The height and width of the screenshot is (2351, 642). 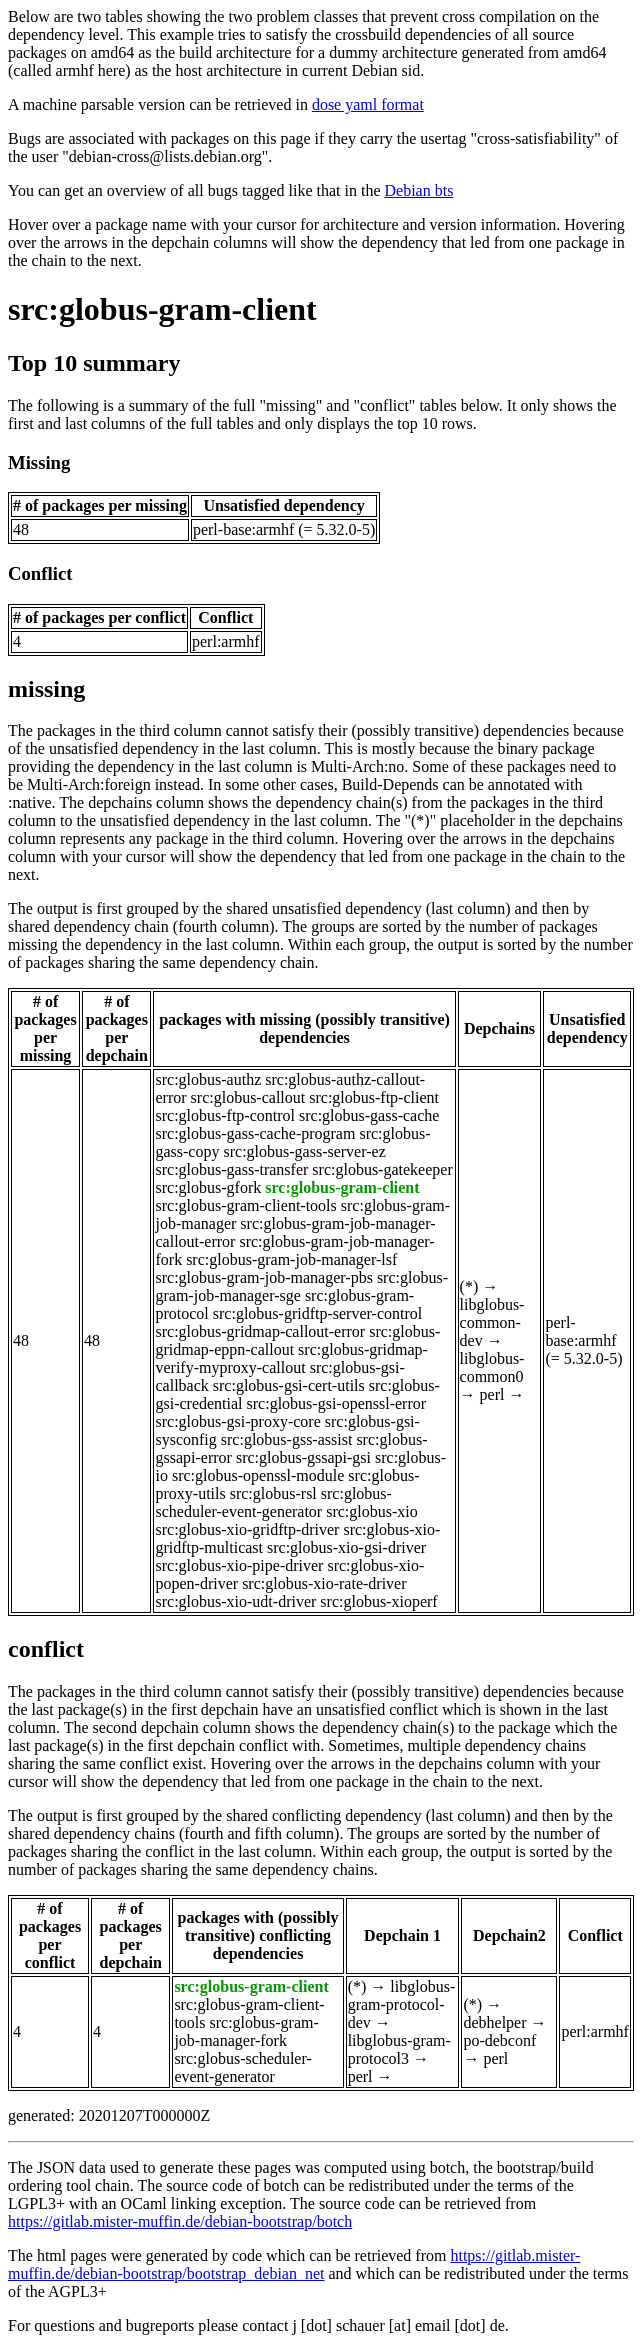 I want to click on dose yaml format, so click(x=368, y=104).